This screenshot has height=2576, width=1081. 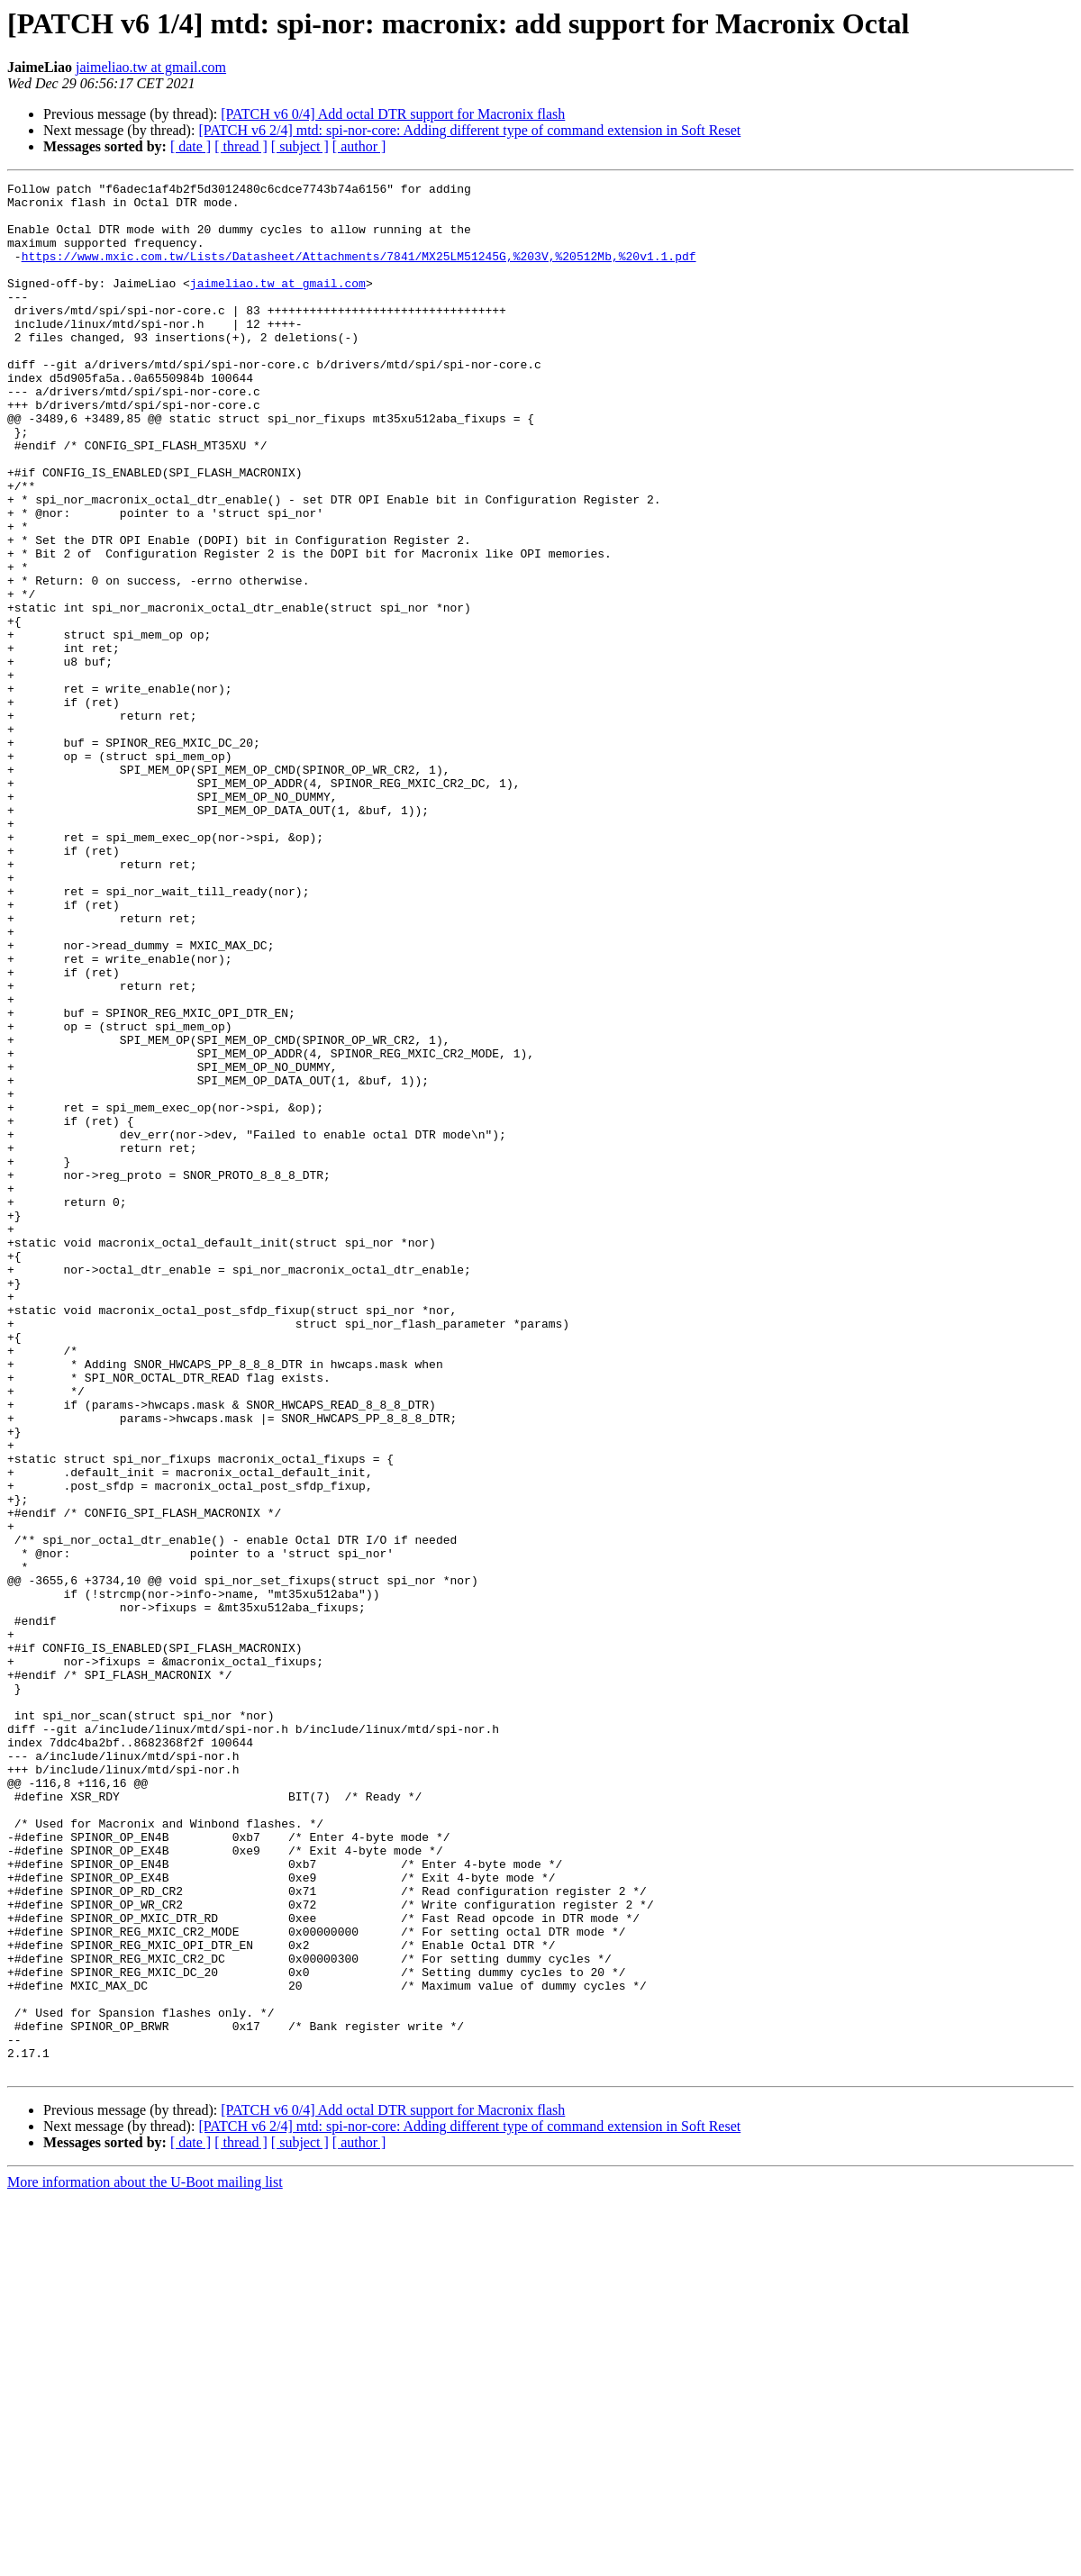 What do you see at coordinates (151, 67) in the screenshot?
I see `jaimeliao.tw at gmail.com` at bounding box center [151, 67].